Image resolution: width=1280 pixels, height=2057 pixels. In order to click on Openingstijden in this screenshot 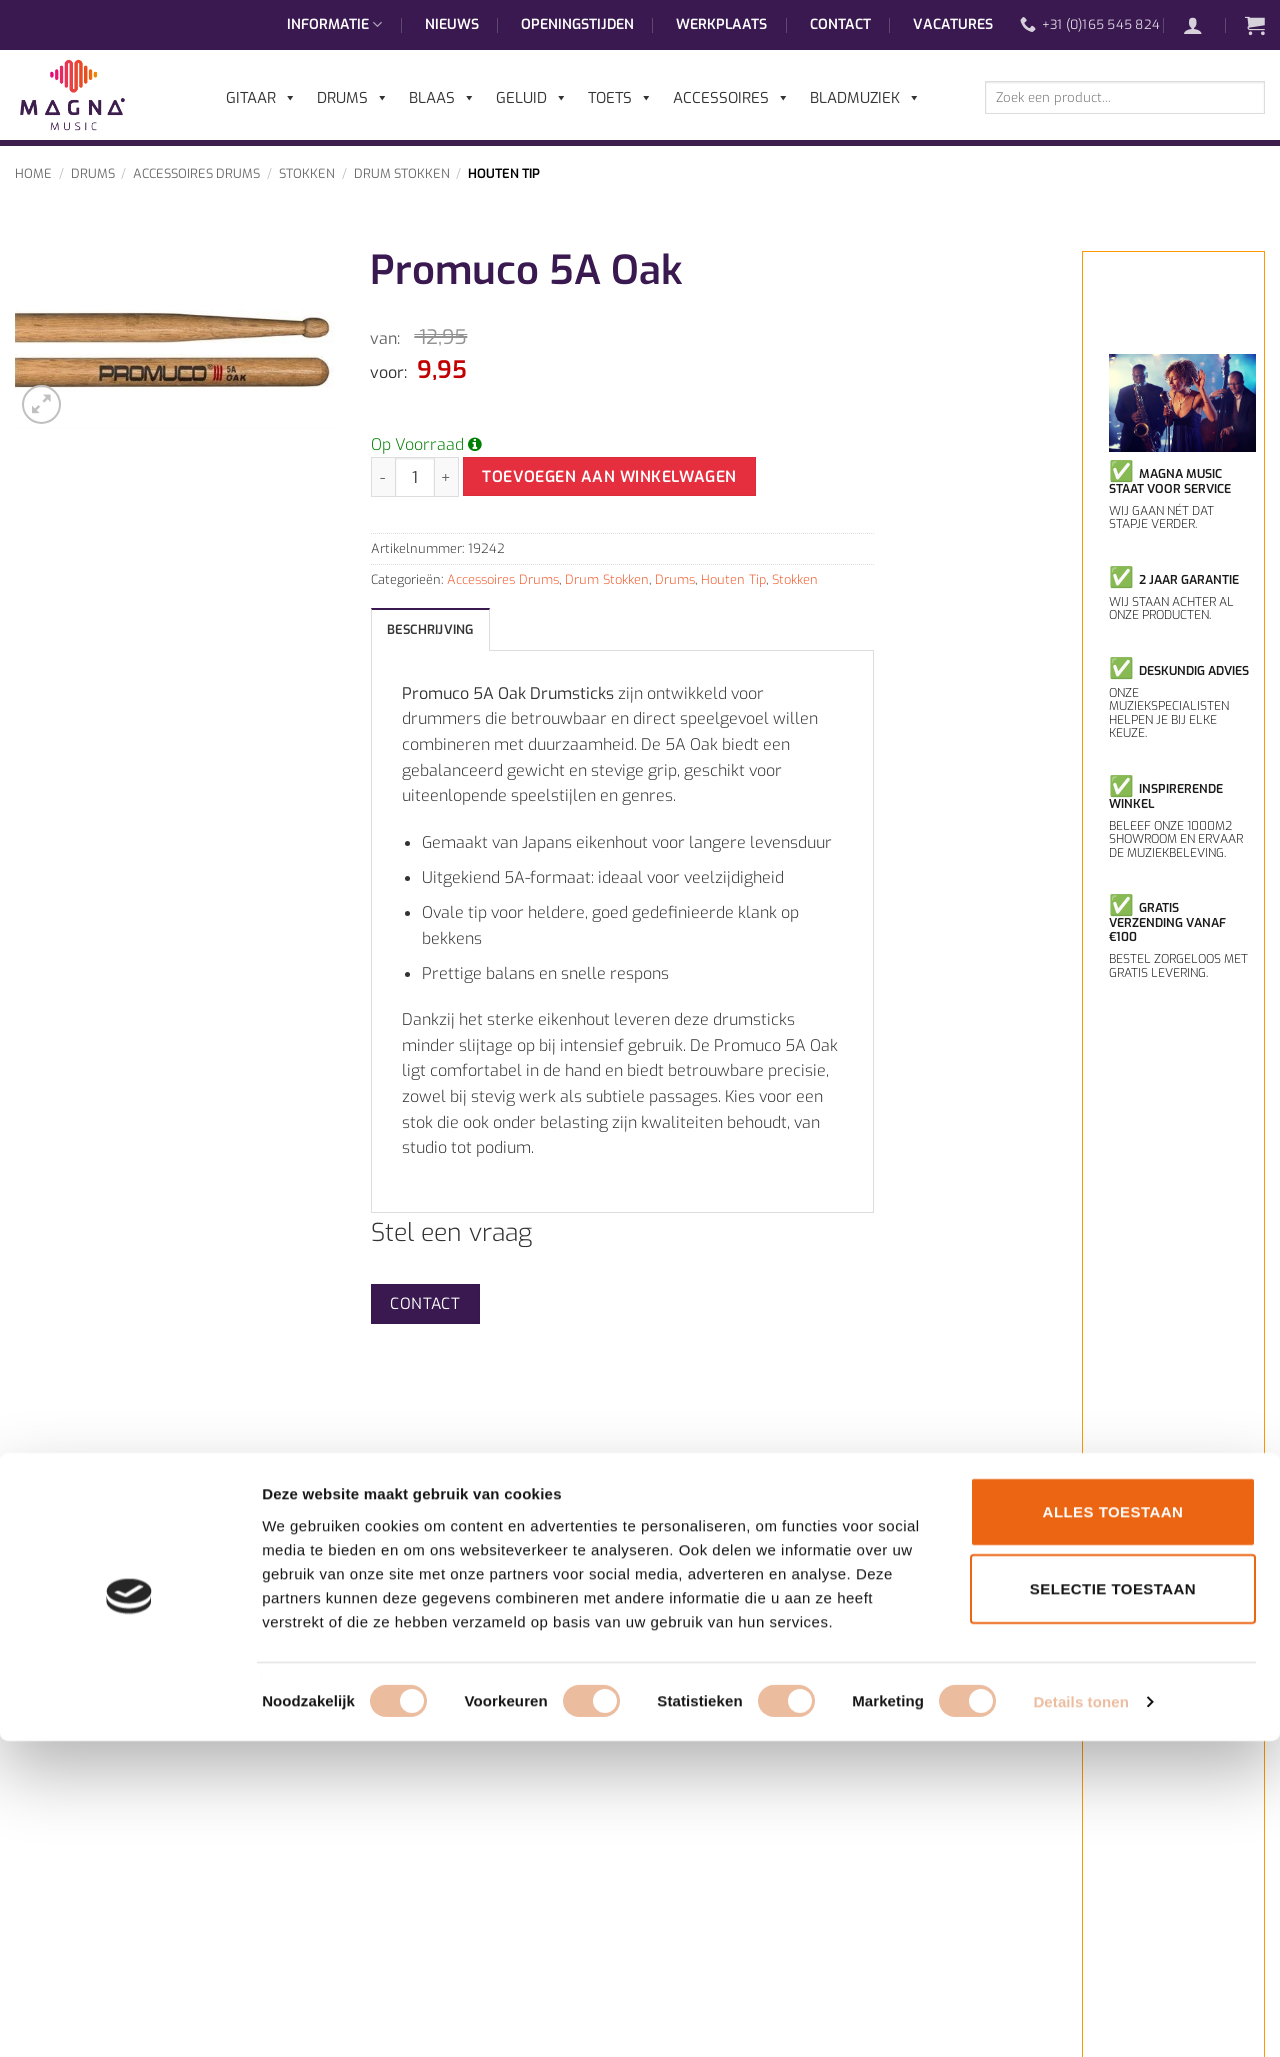, I will do `click(577, 24)`.